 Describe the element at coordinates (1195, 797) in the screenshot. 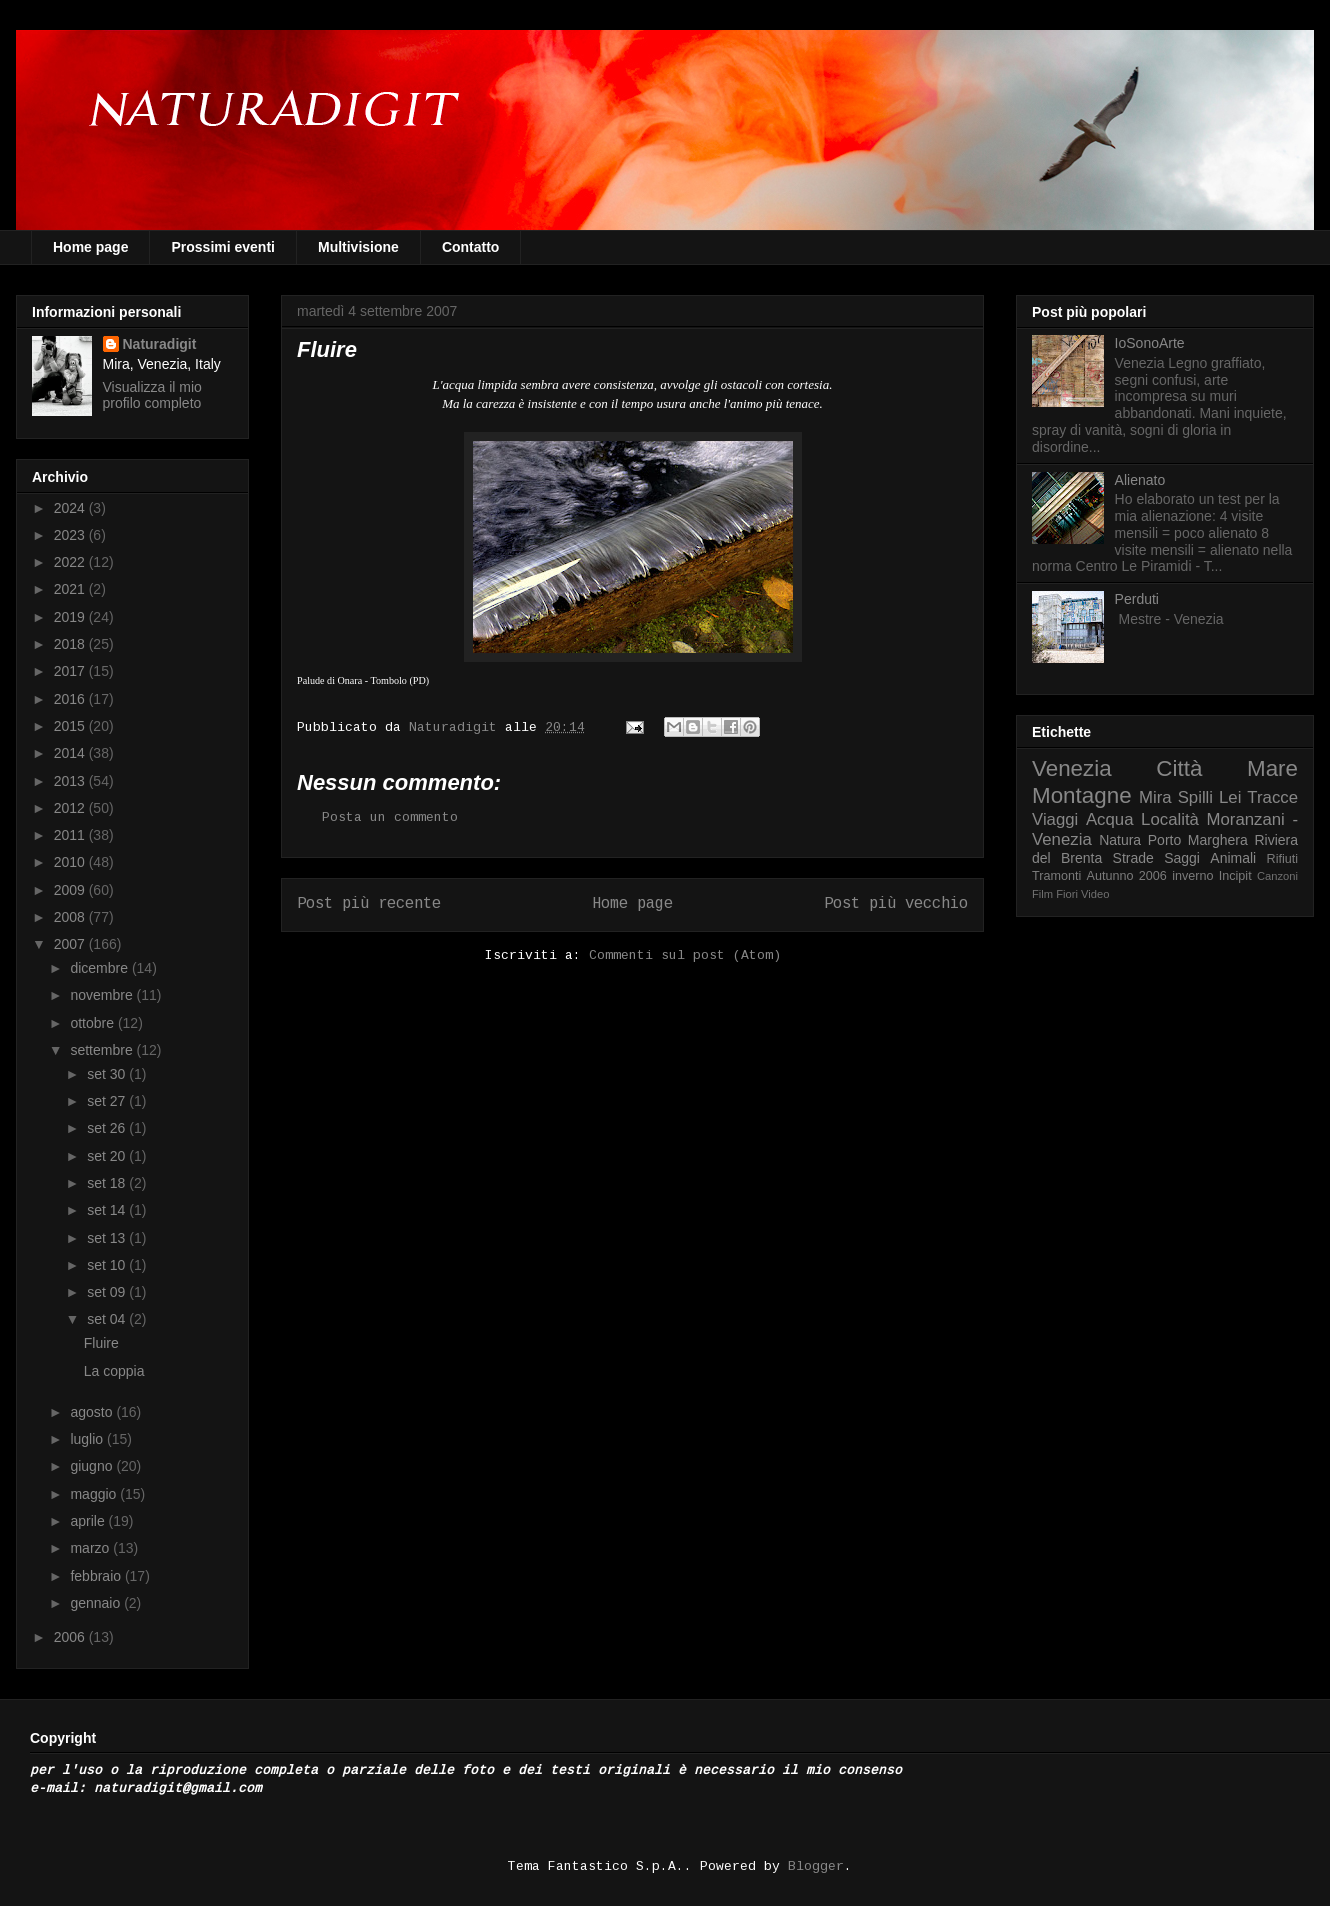

I see `Spilli` at that location.